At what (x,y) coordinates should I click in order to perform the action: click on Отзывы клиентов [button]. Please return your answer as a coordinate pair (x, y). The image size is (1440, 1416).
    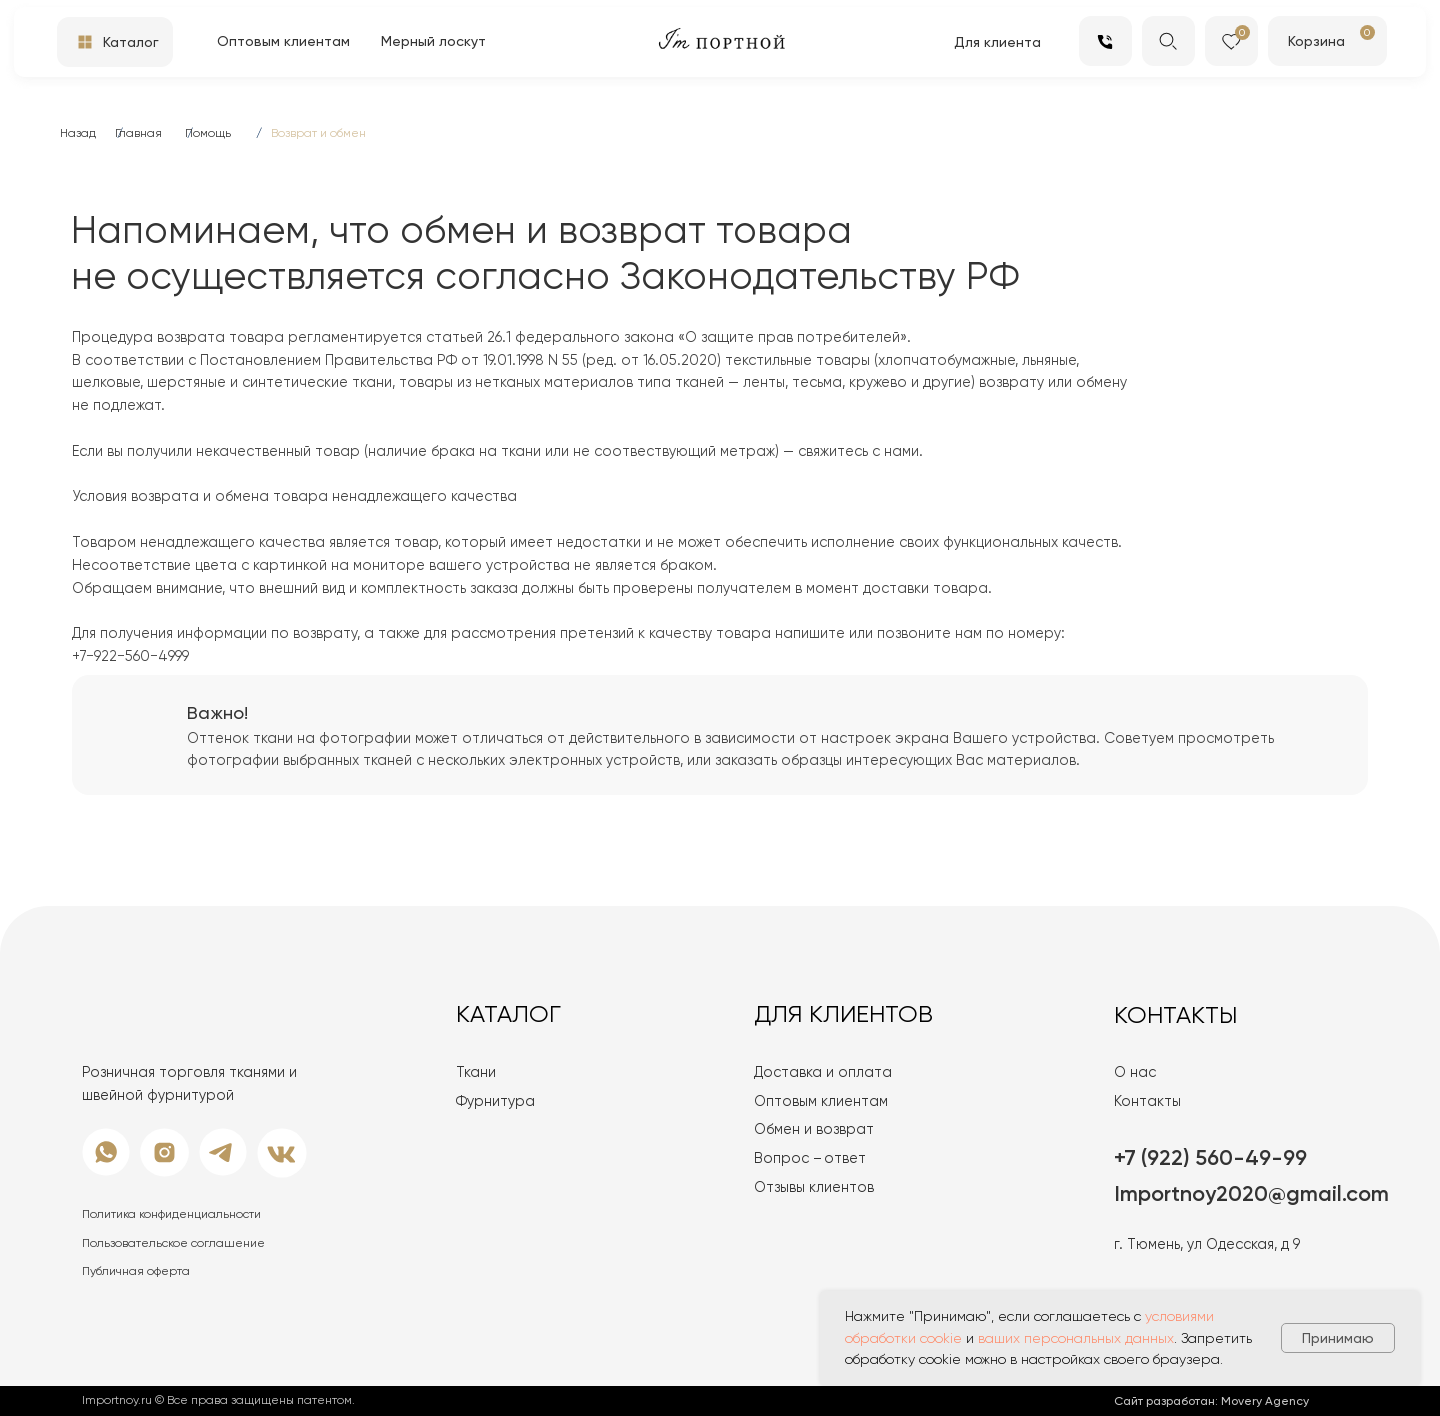
    Looking at the image, I should click on (814, 1187).